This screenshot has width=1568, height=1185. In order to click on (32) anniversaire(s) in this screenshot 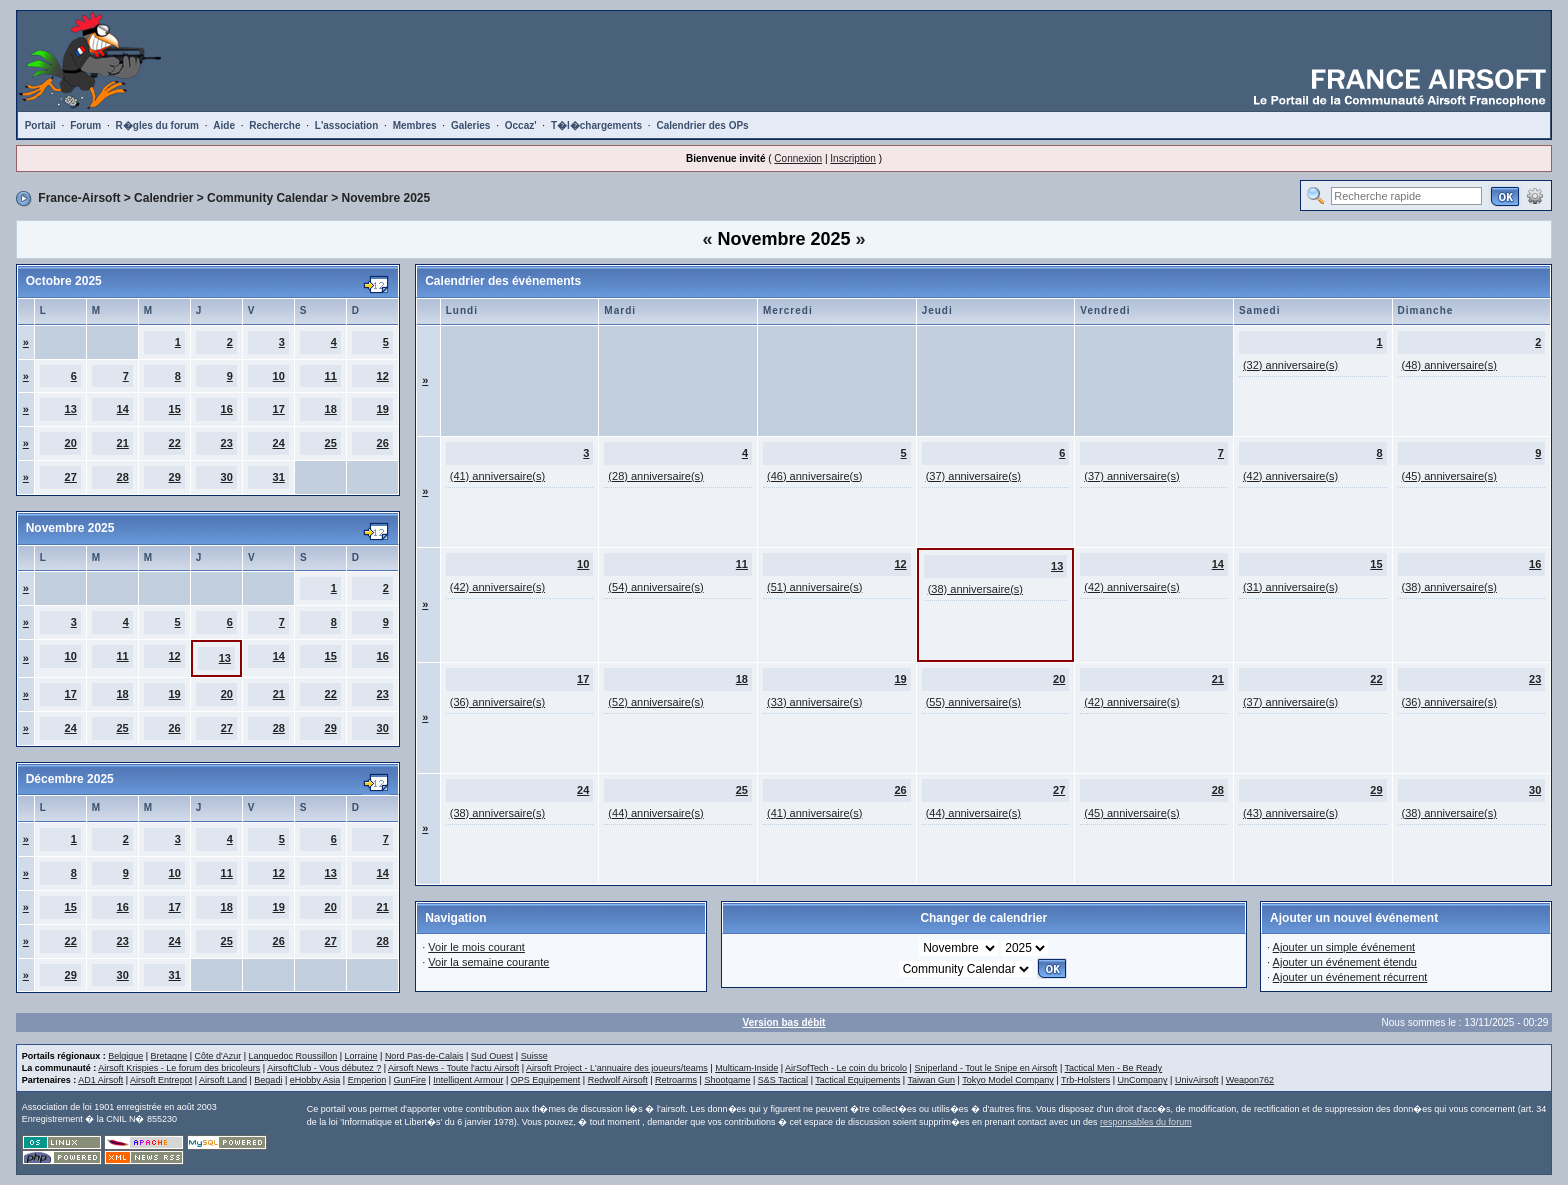, I will do `click(1290, 365)`.